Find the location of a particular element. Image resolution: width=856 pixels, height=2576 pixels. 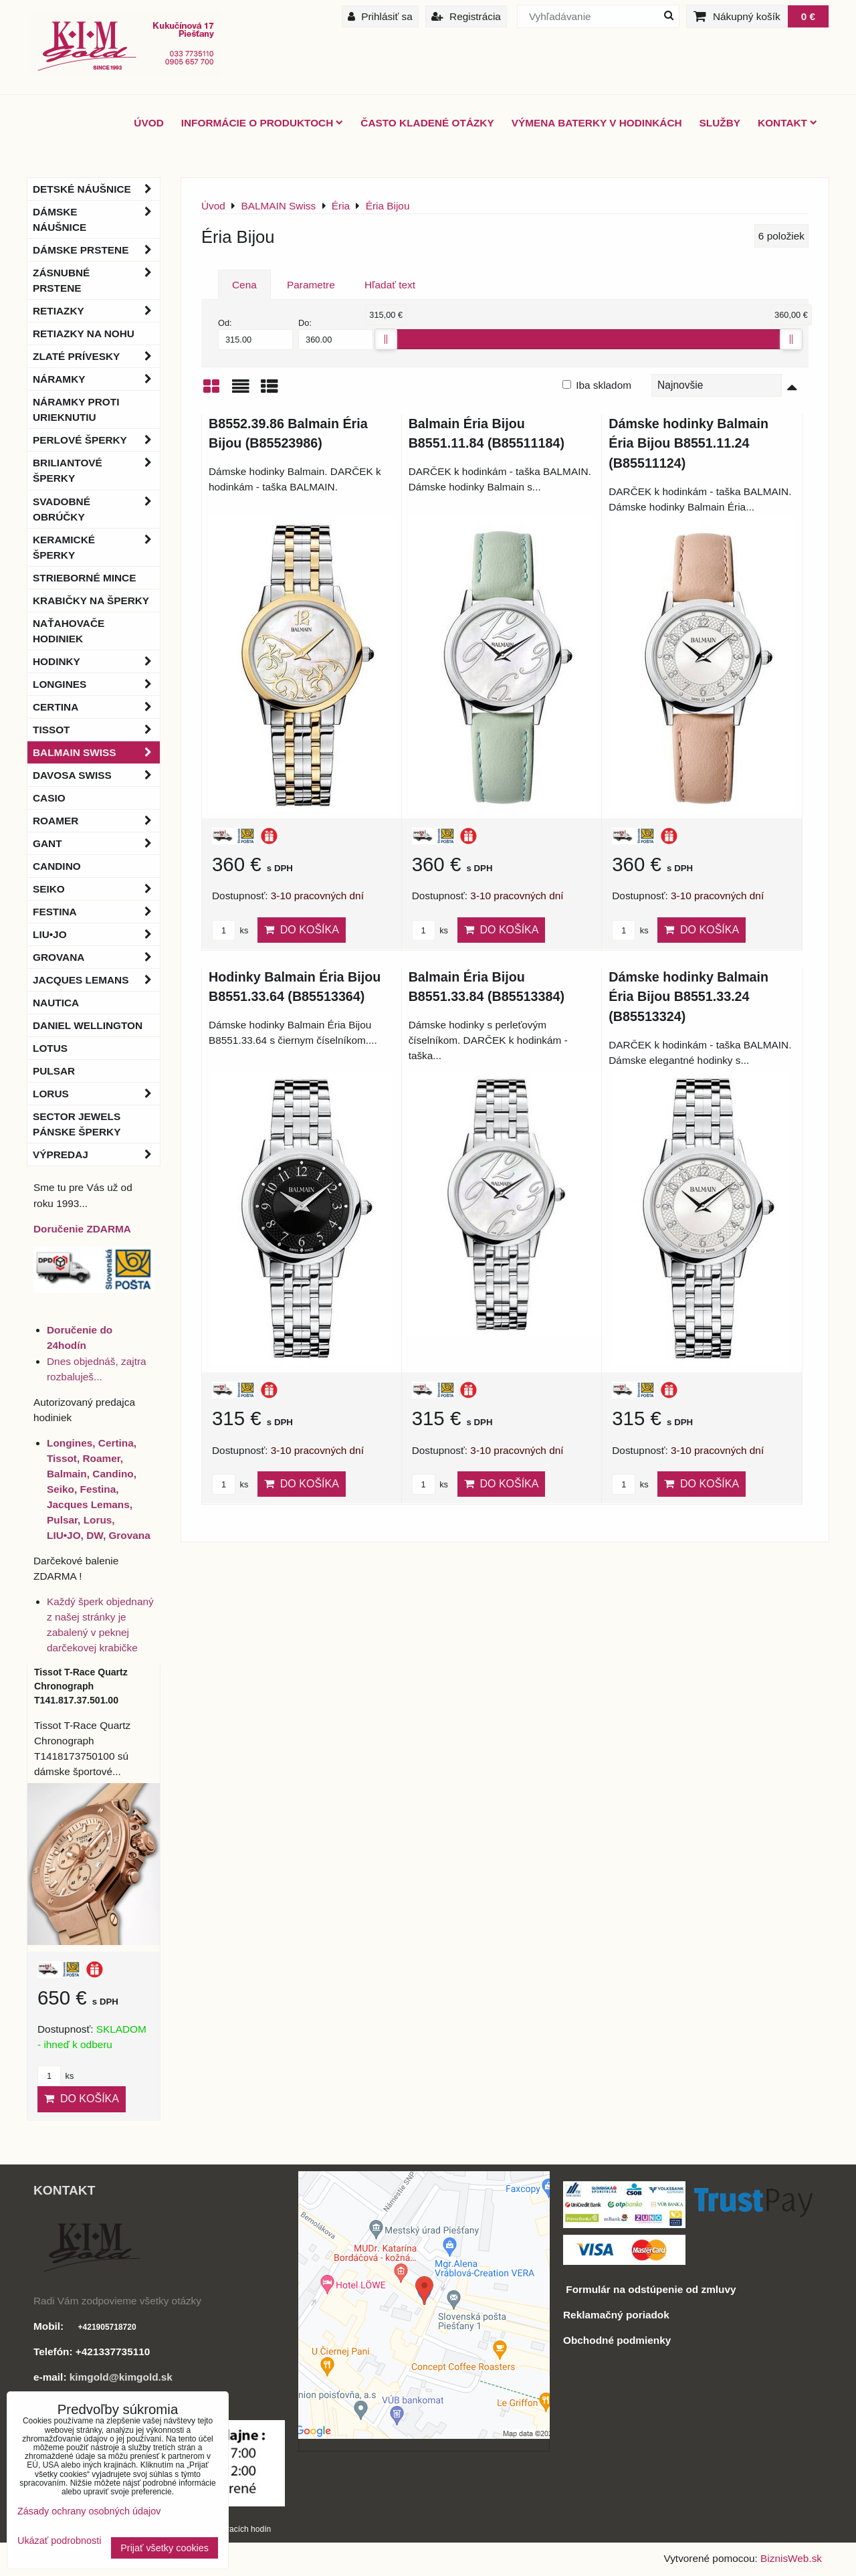

Hodinky is located at coordinates (96, 661).